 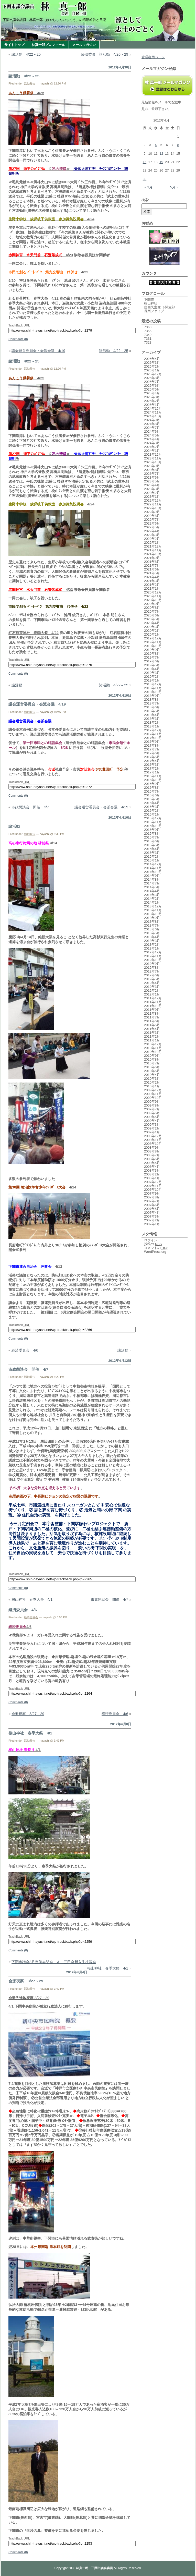 I want to click on 2022年1月, so click(x=152, y=542).